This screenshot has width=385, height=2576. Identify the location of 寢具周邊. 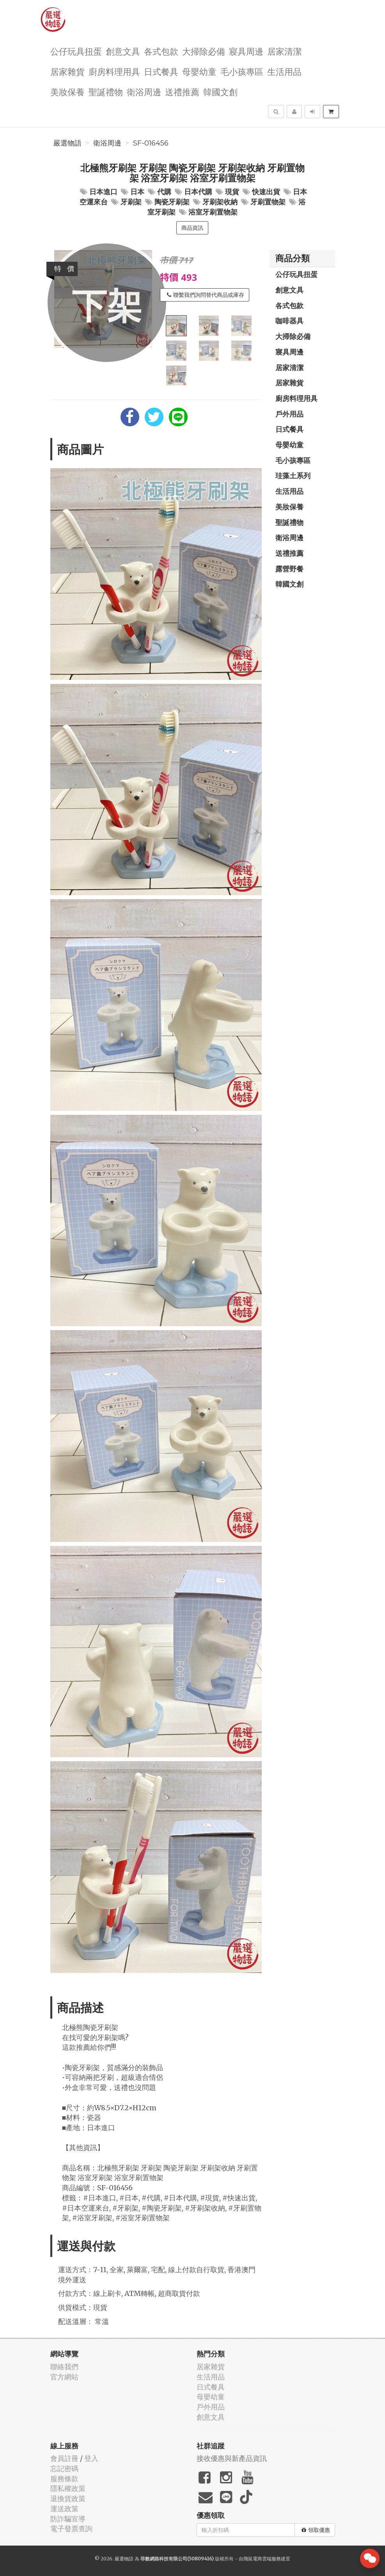
(246, 50).